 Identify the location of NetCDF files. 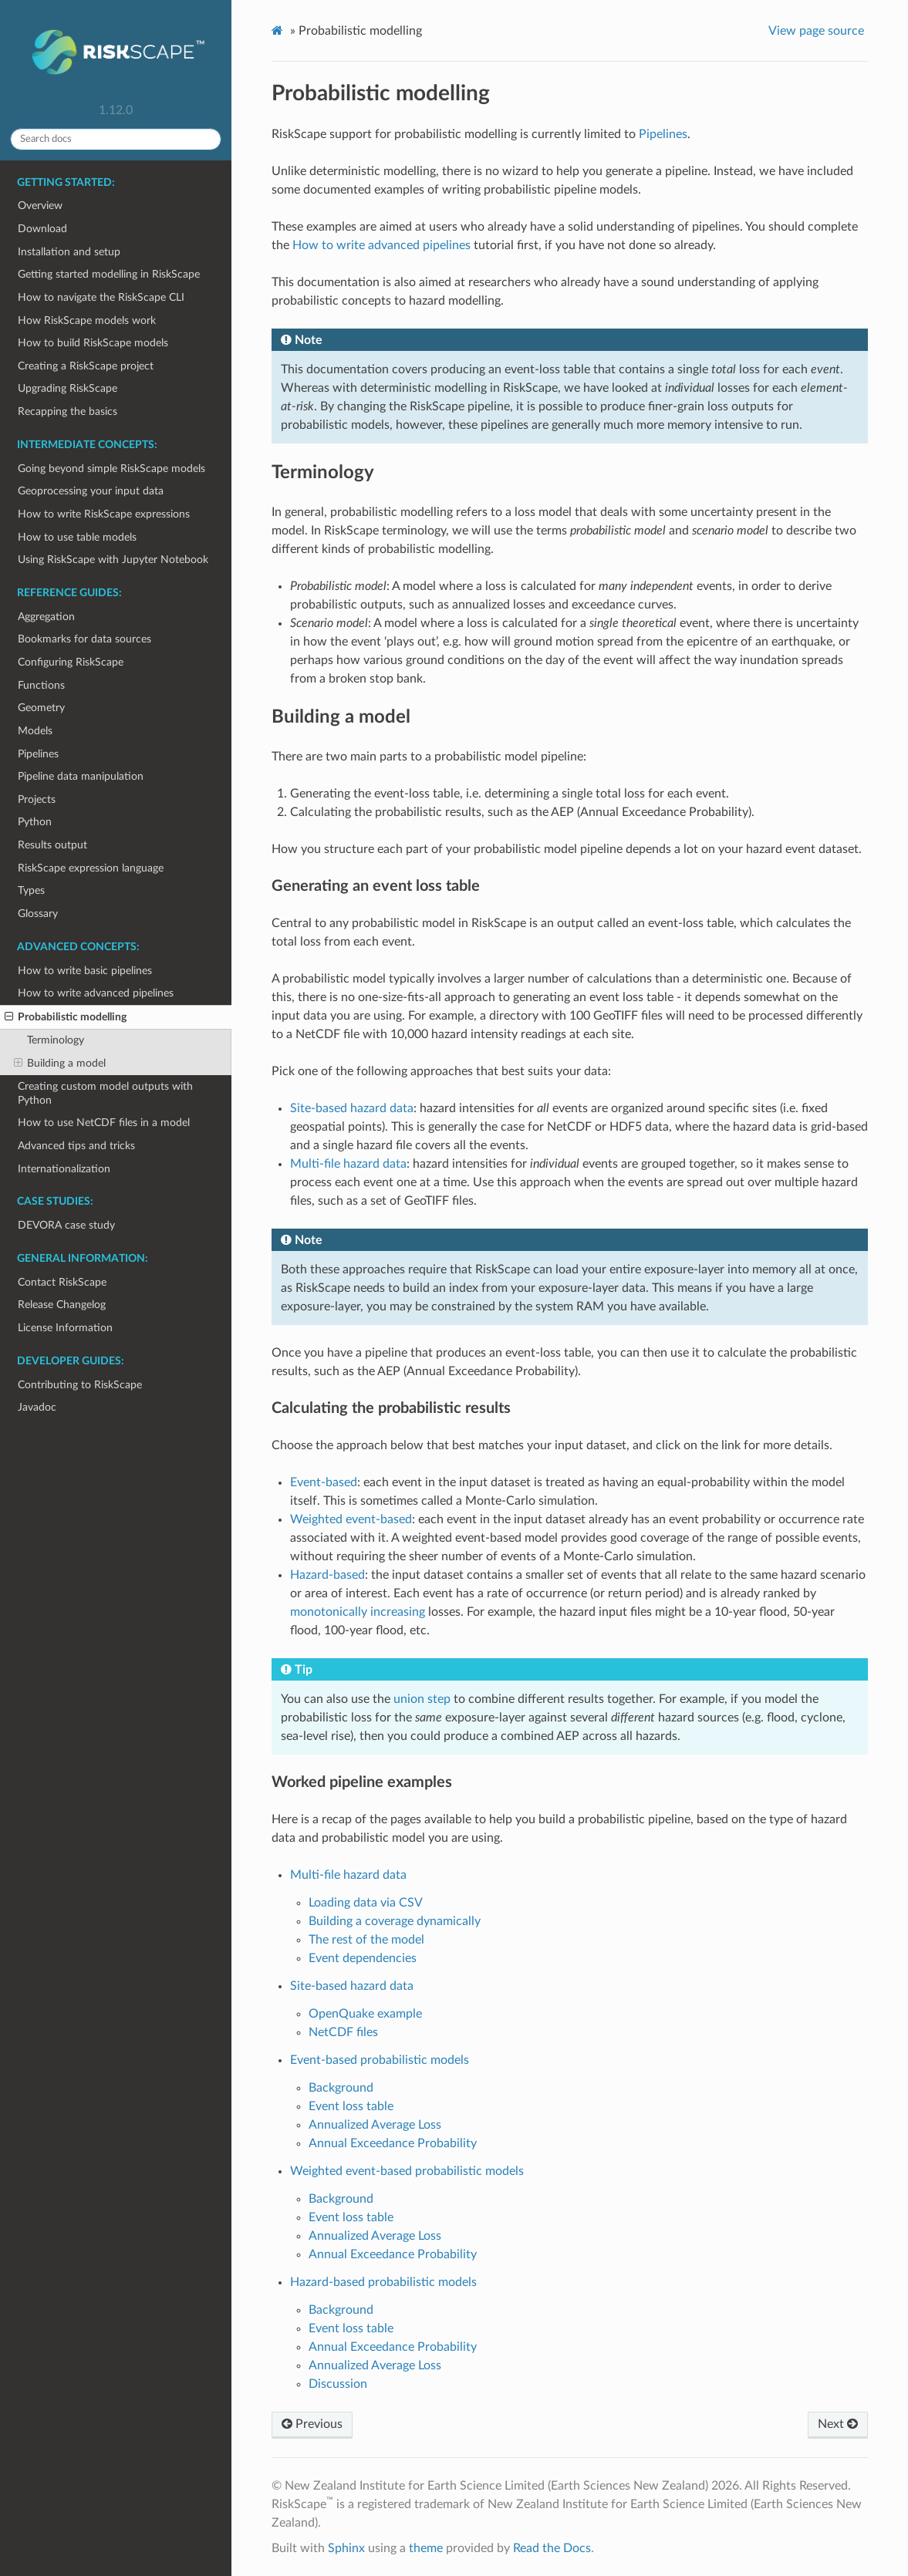
(343, 2032).